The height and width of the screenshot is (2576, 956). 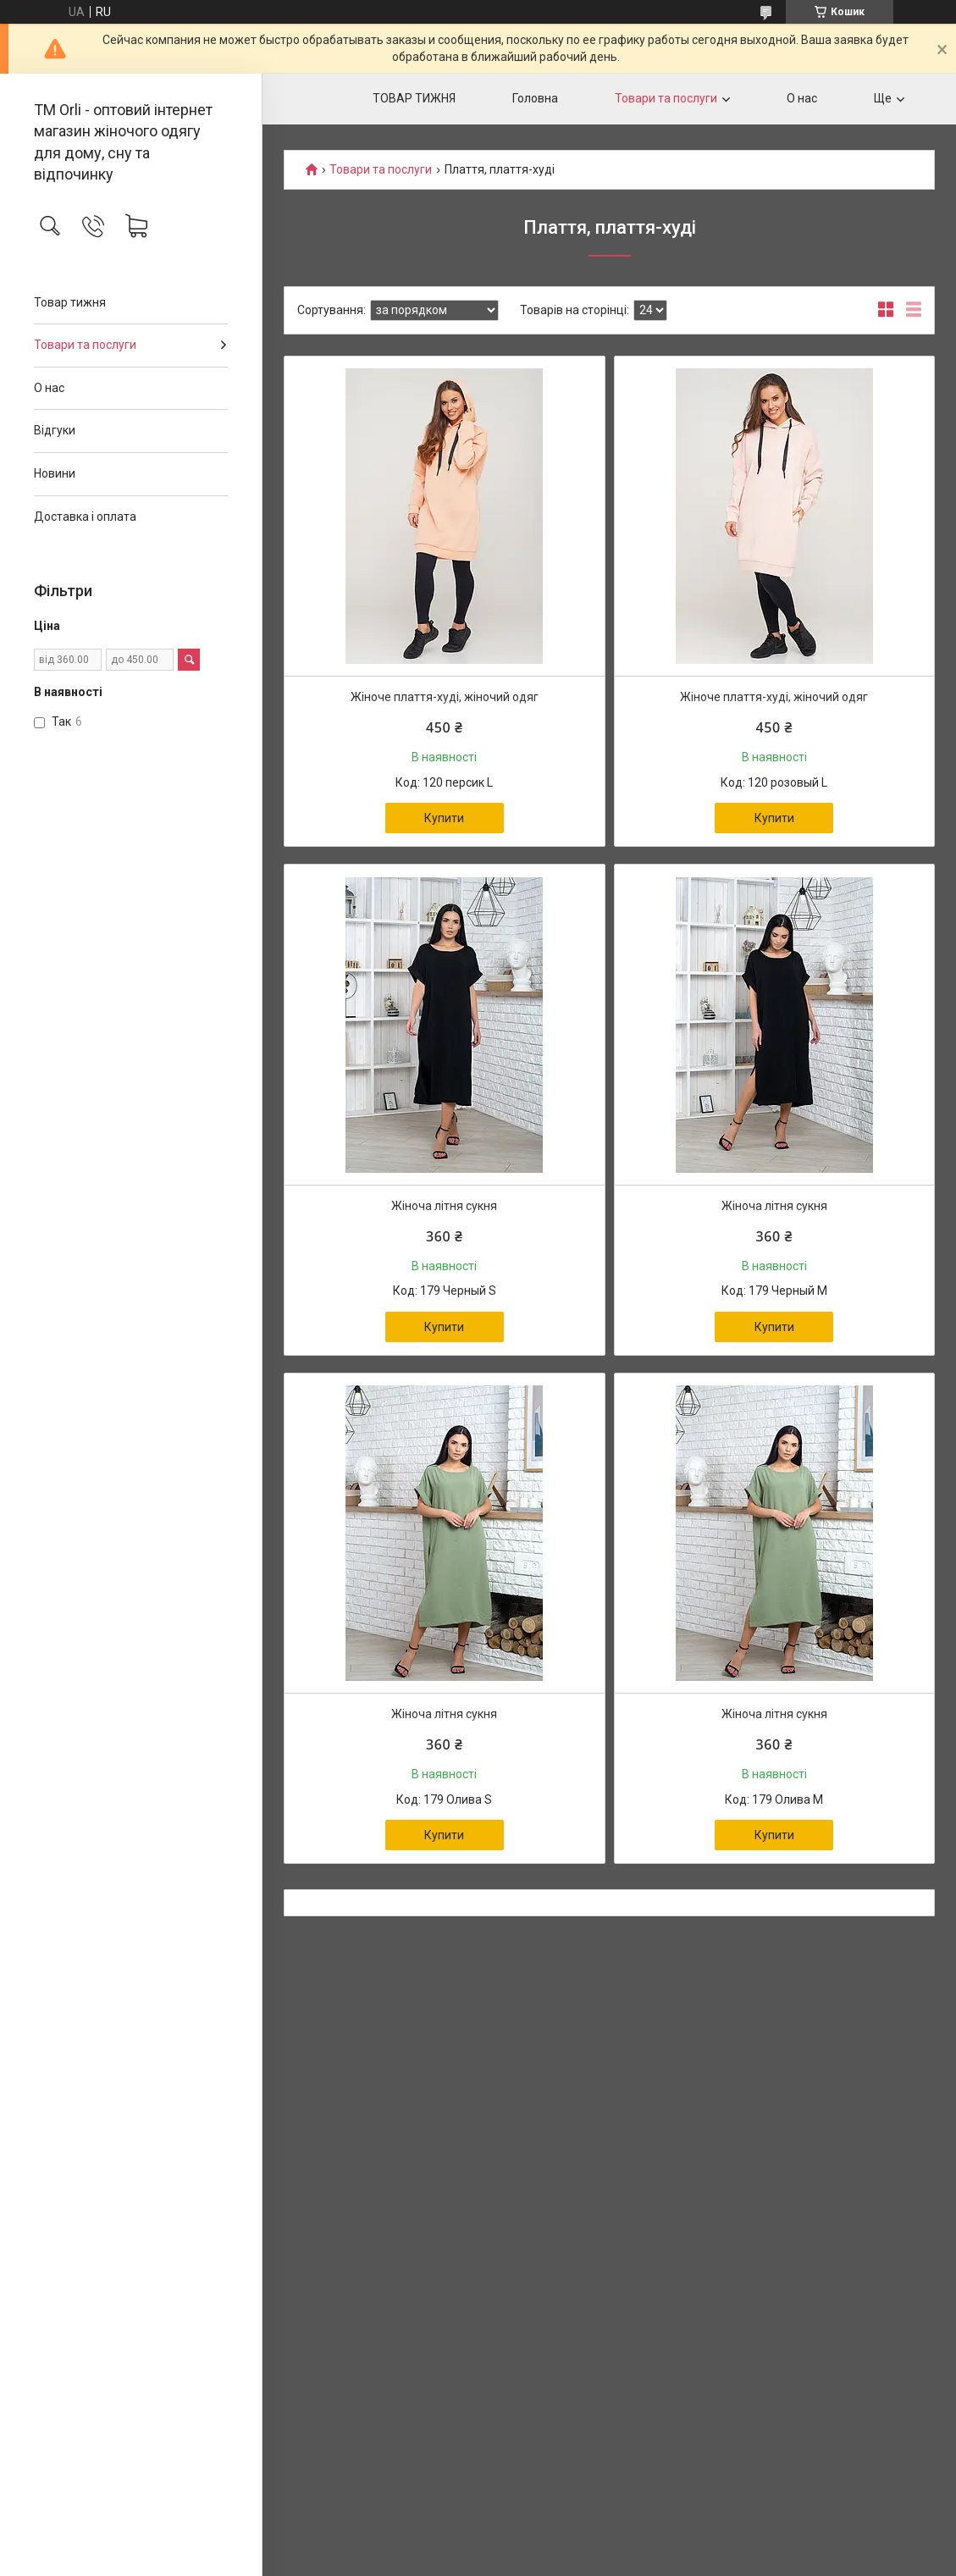 What do you see at coordinates (414, 98) in the screenshot?
I see `ТОВАР ТИЖНЯ` at bounding box center [414, 98].